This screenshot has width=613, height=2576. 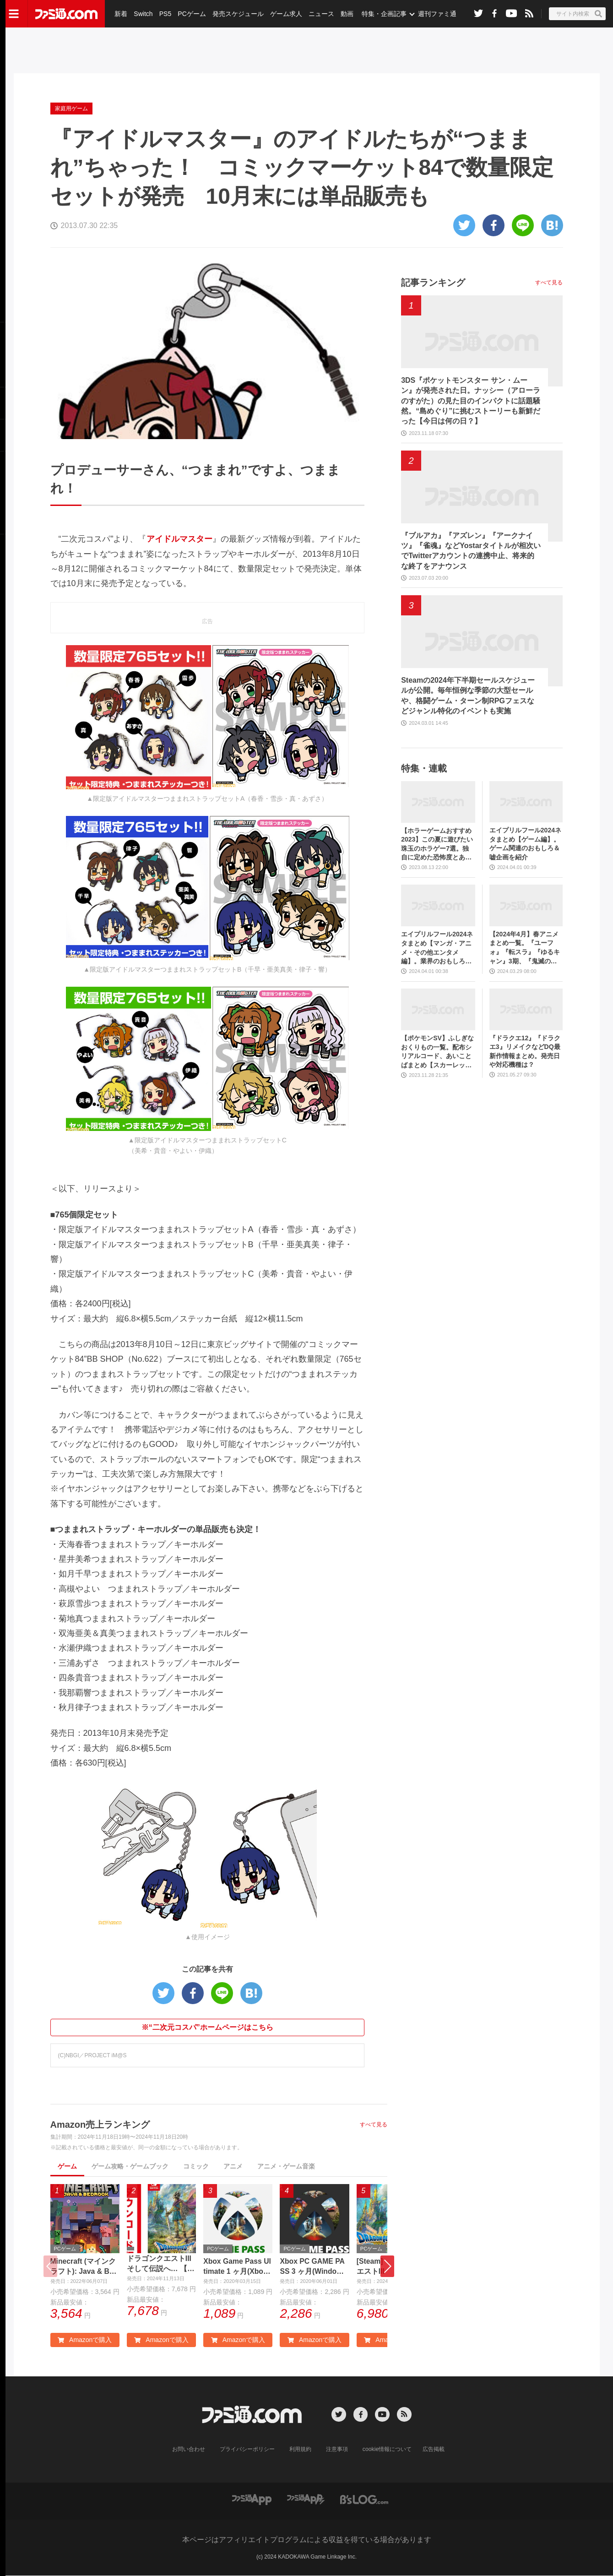 What do you see at coordinates (387, 2449) in the screenshot?
I see `cookie情報について` at bounding box center [387, 2449].